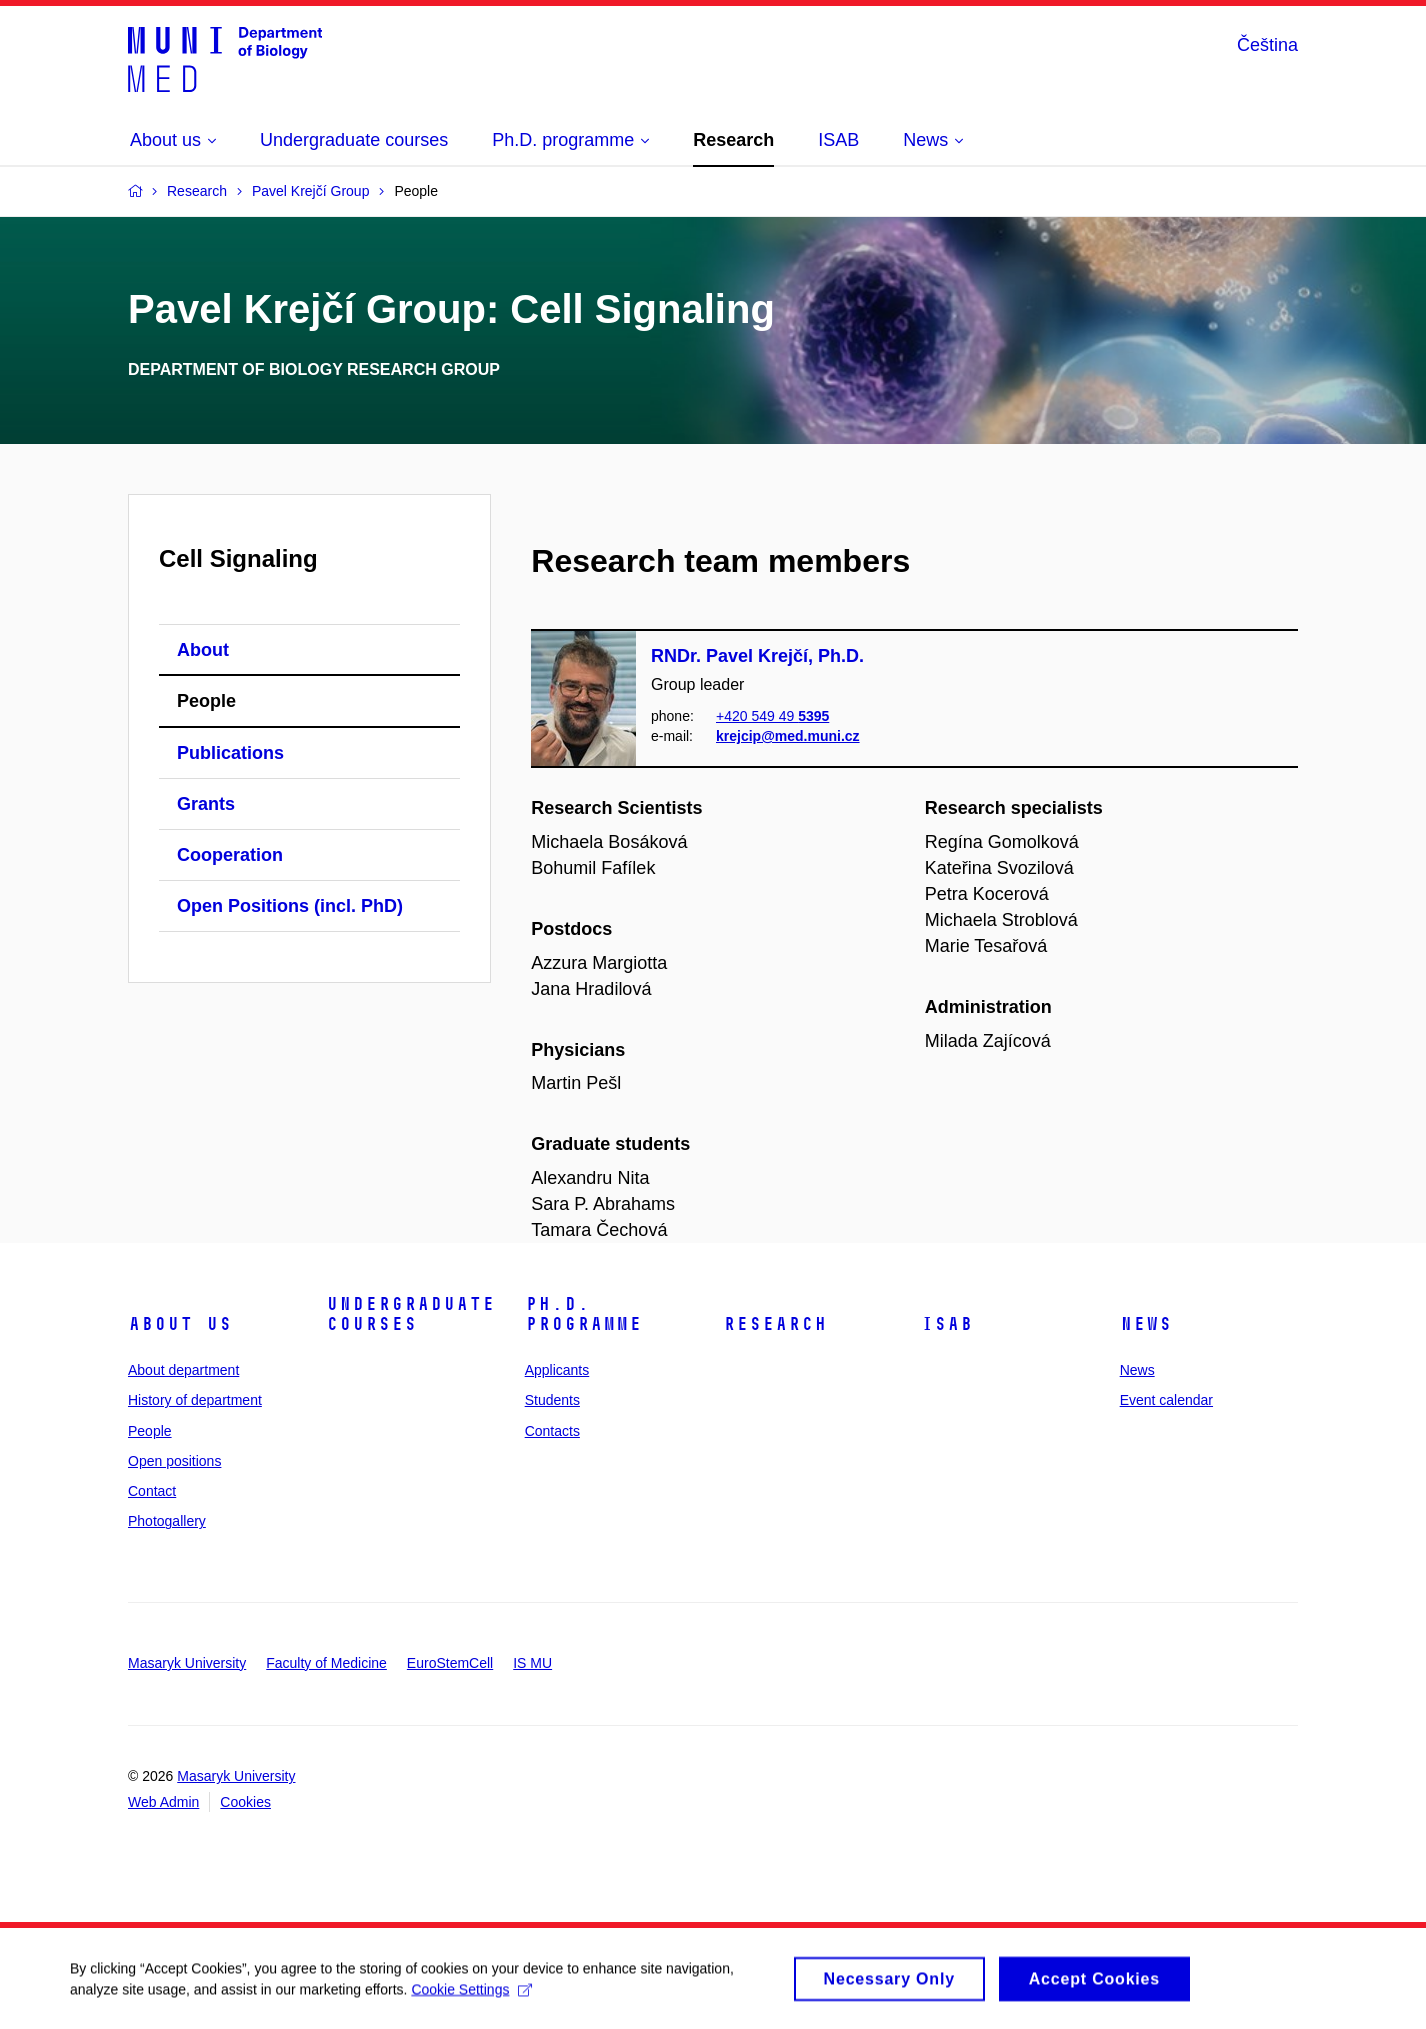  What do you see at coordinates (947, 1324) in the screenshot?
I see `ISAB` at bounding box center [947, 1324].